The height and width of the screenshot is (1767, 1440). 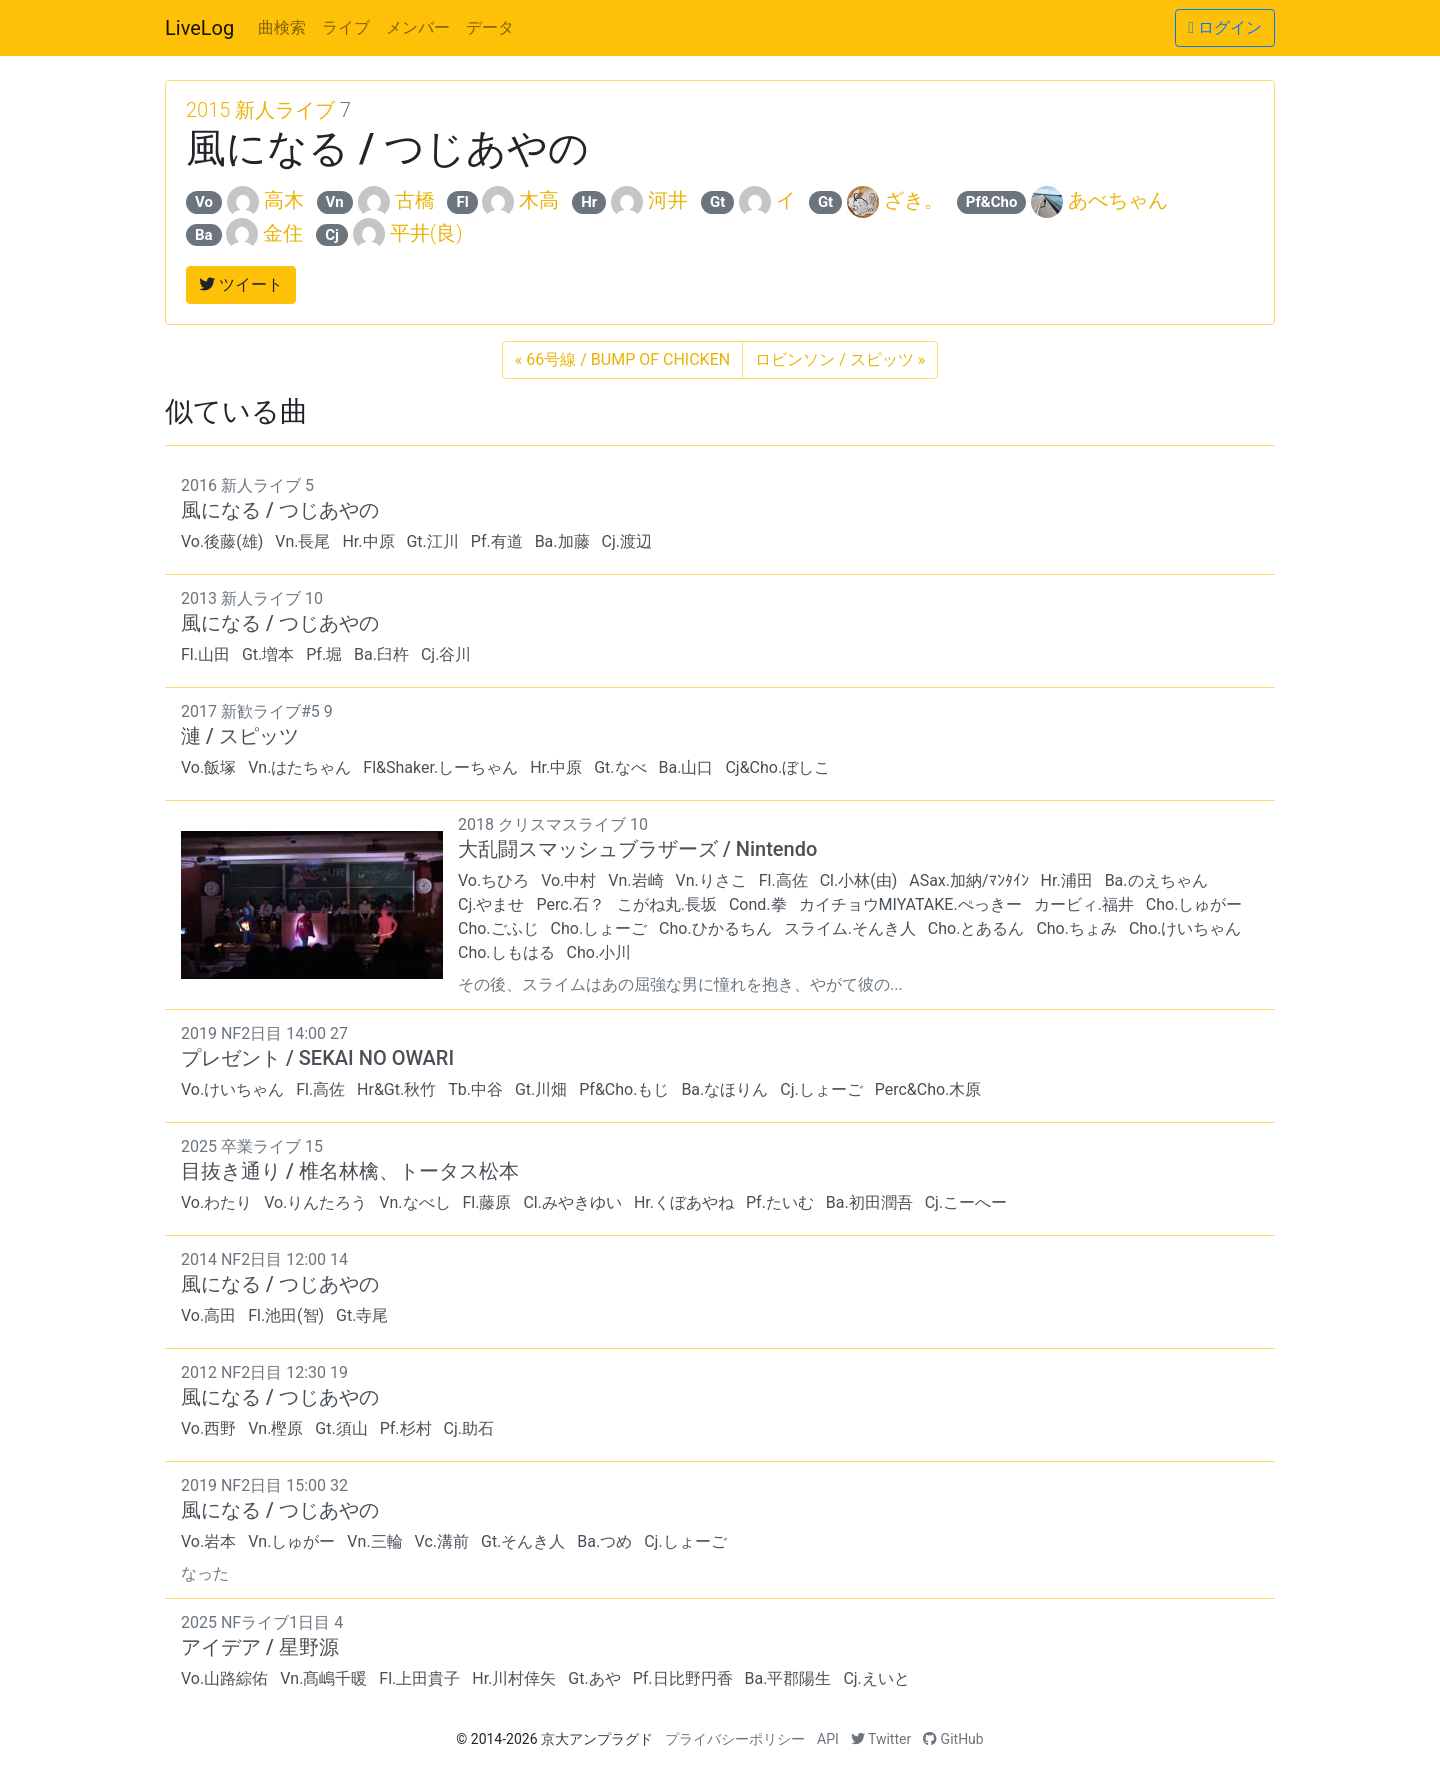 What do you see at coordinates (241, 284) in the screenshot?
I see `ツイート` at bounding box center [241, 284].